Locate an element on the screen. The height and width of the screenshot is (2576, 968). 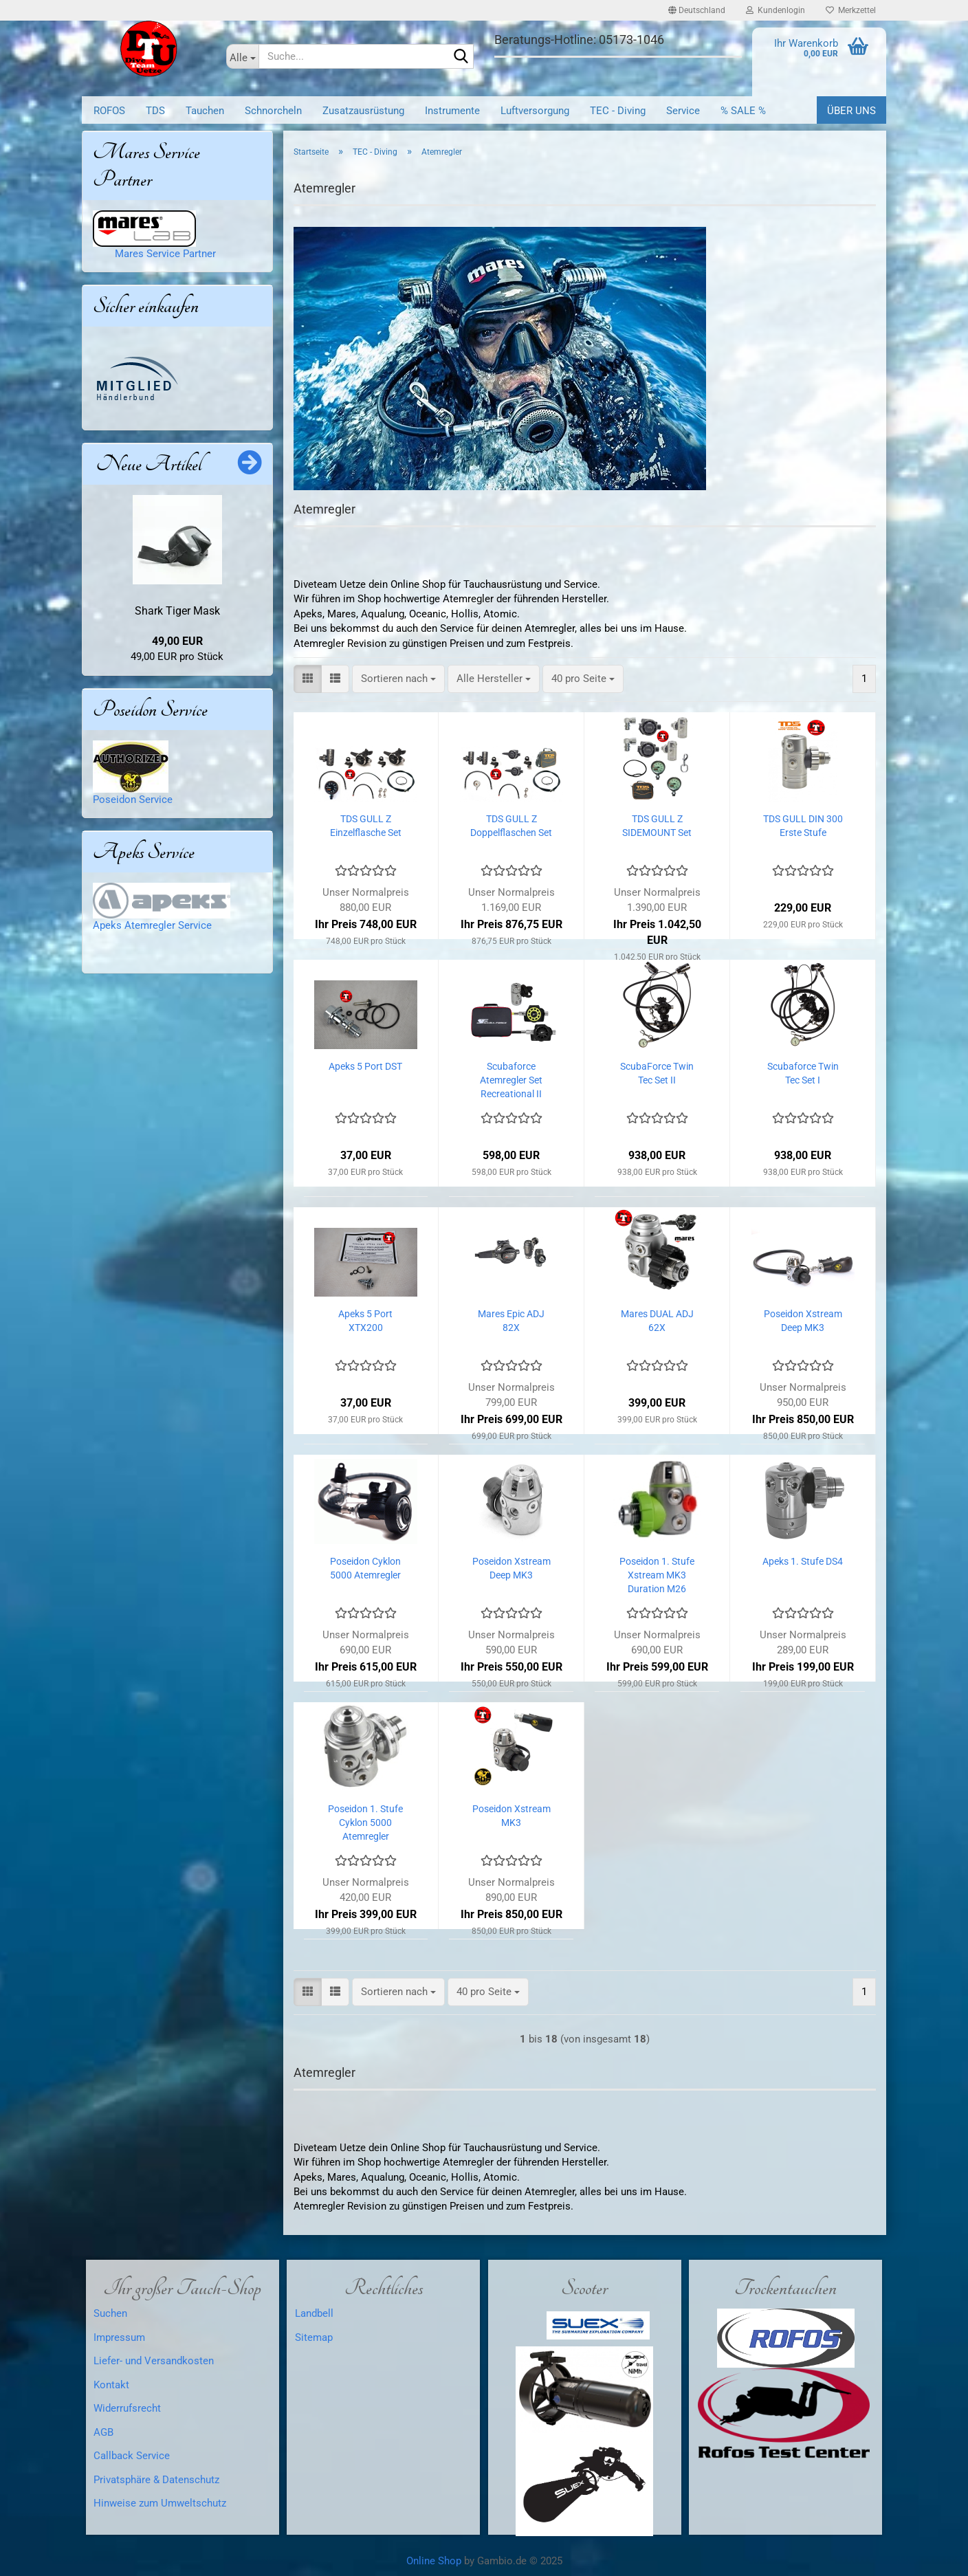
TDS GULL Z Doppelflaschen Set is located at coordinates (511, 825).